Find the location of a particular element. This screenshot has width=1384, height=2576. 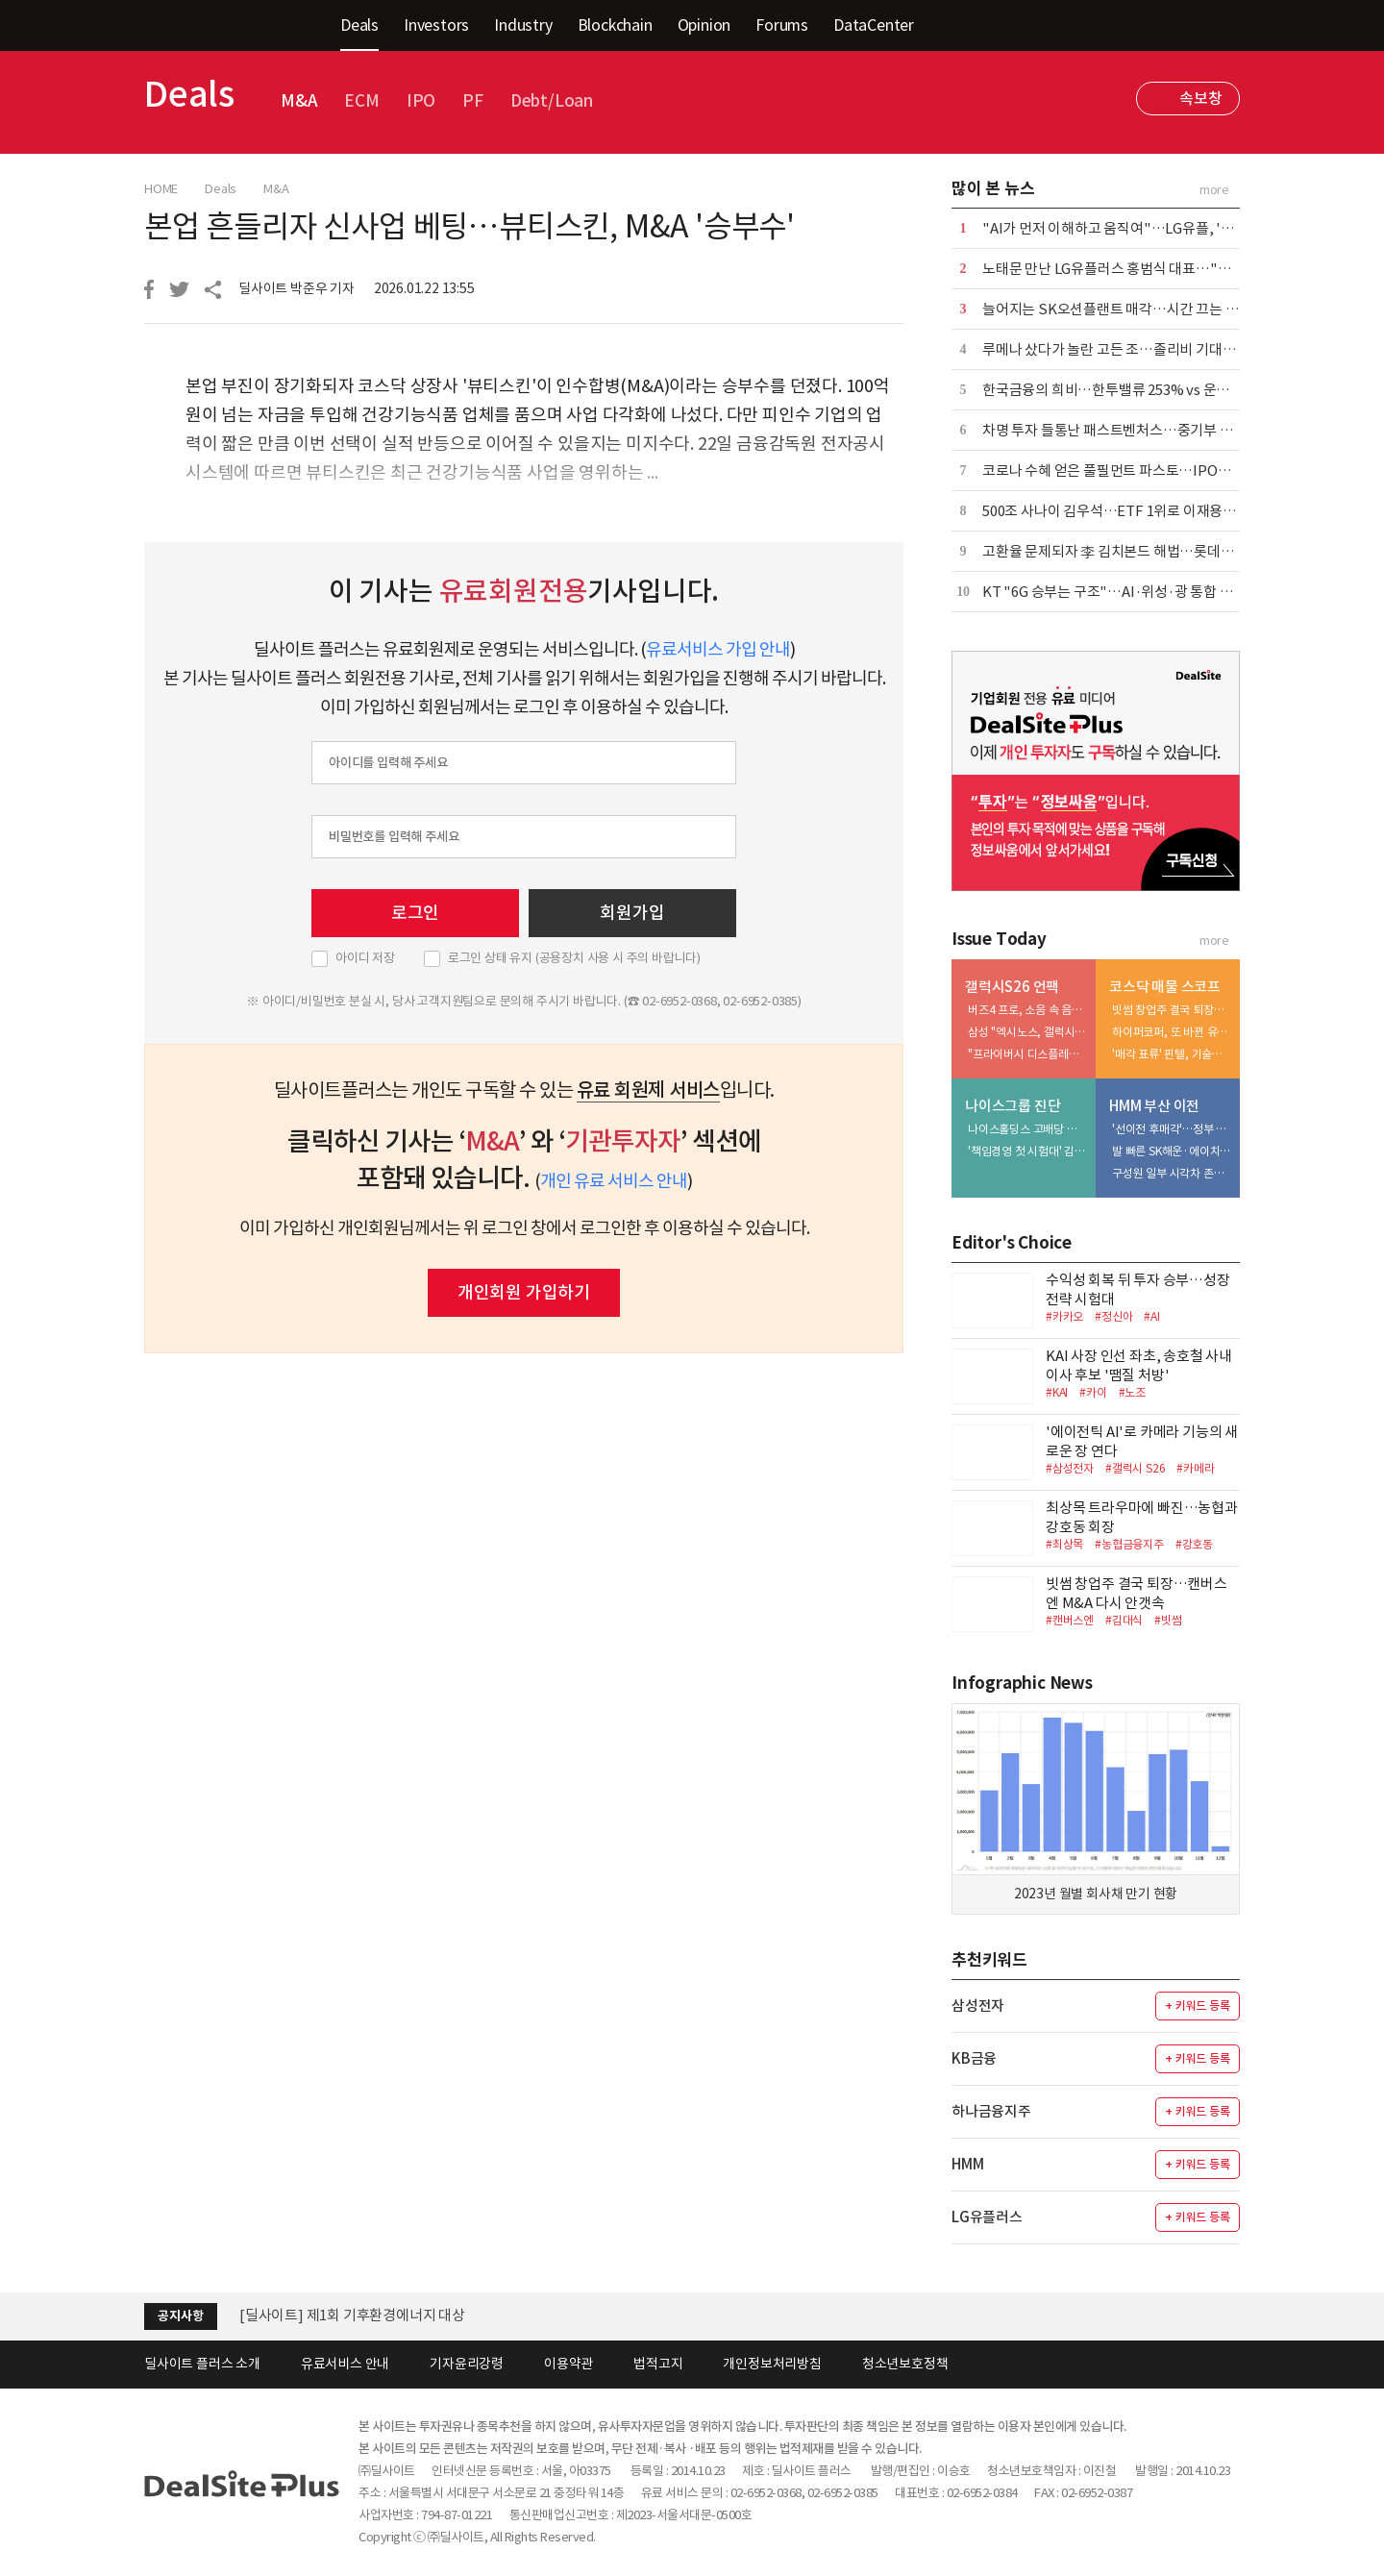

로그인 is located at coordinates (415, 913).